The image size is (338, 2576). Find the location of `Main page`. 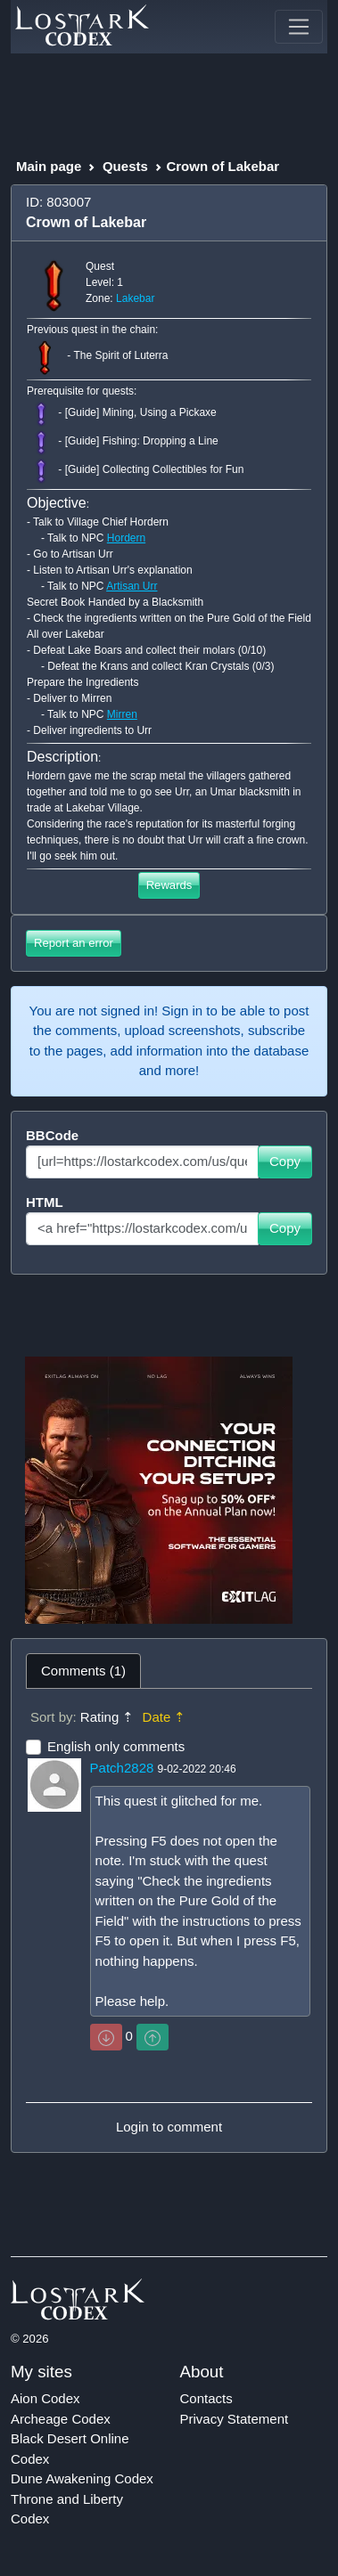

Main page is located at coordinates (48, 166).